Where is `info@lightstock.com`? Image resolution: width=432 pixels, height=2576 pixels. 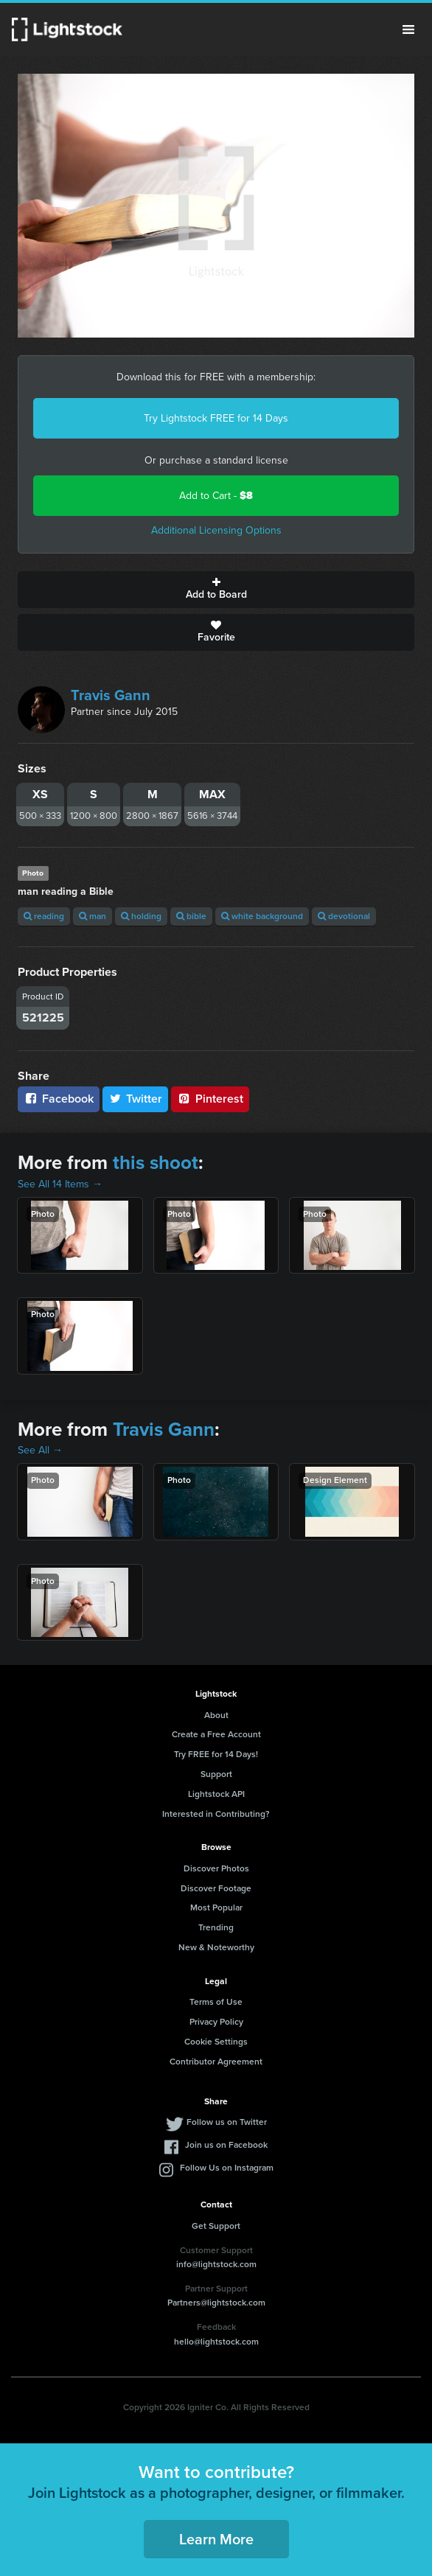
info@lightstock.com is located at coordinates (216, 2264).